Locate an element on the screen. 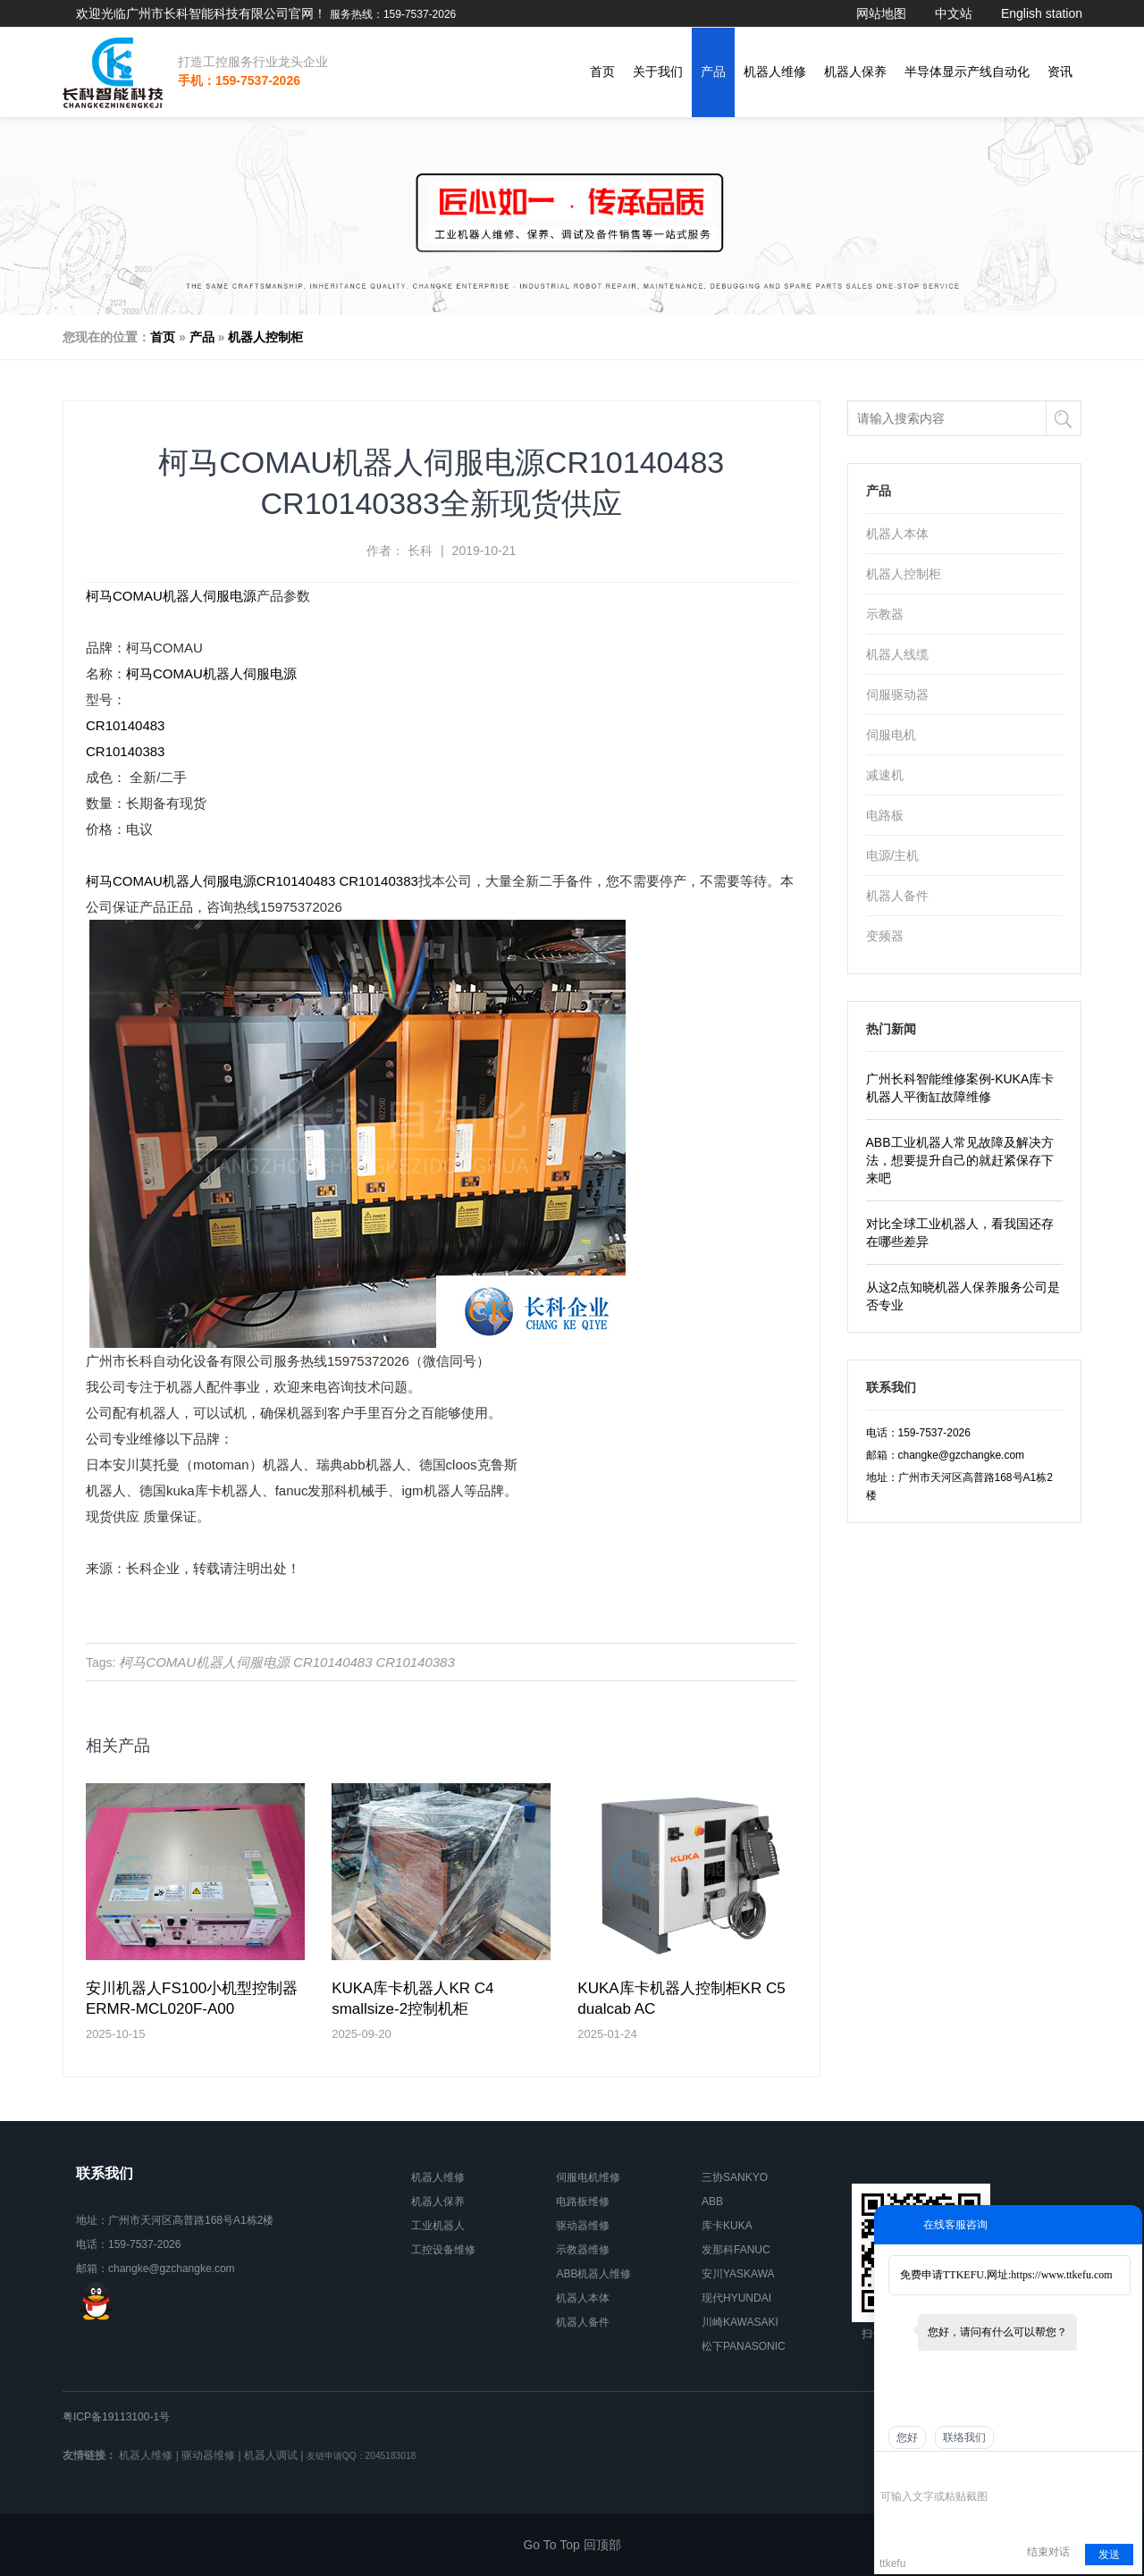 This screenshot has height=2576, width=1144. 发送 is located at coordinates (1109, 2554).